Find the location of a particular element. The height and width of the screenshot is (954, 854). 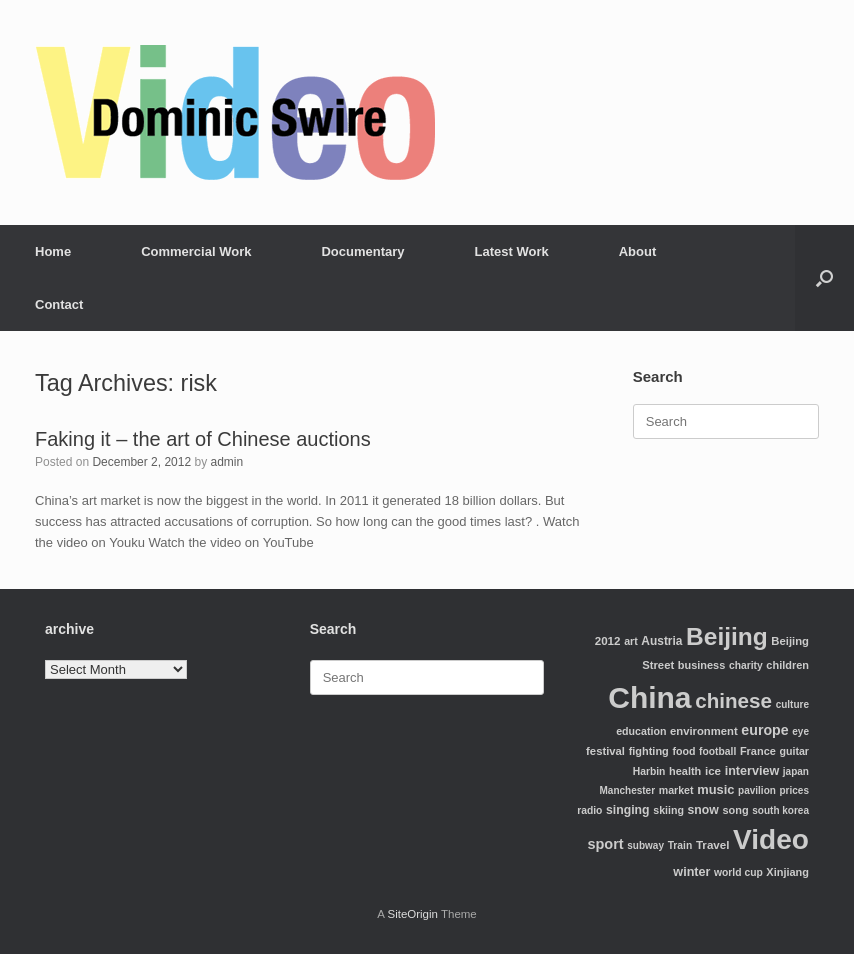

market is located at coordinates (676, 790).